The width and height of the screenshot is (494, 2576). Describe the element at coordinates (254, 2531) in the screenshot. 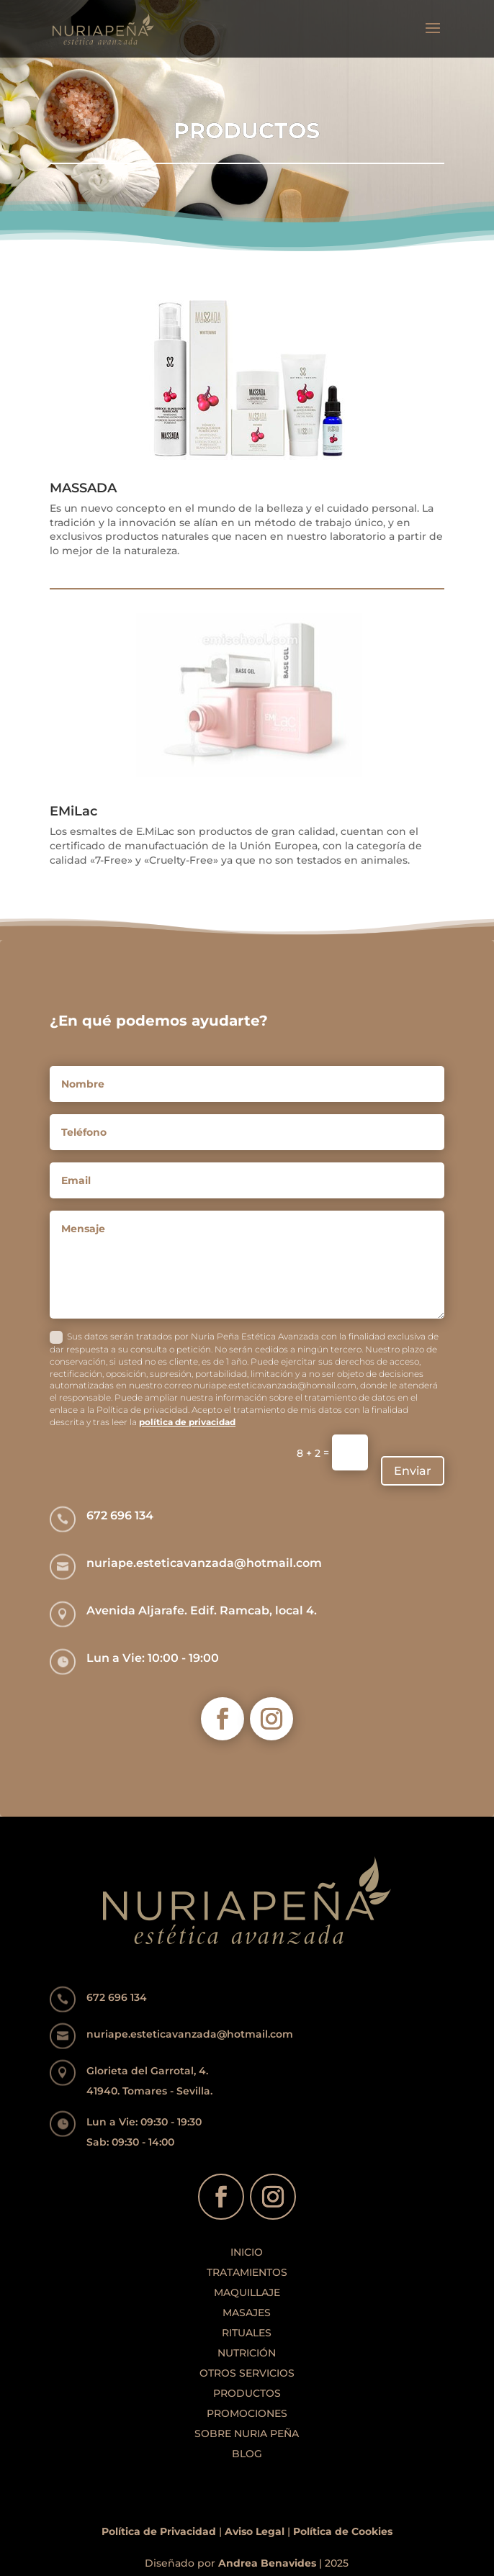

I see `Aviso Legal` at that location.